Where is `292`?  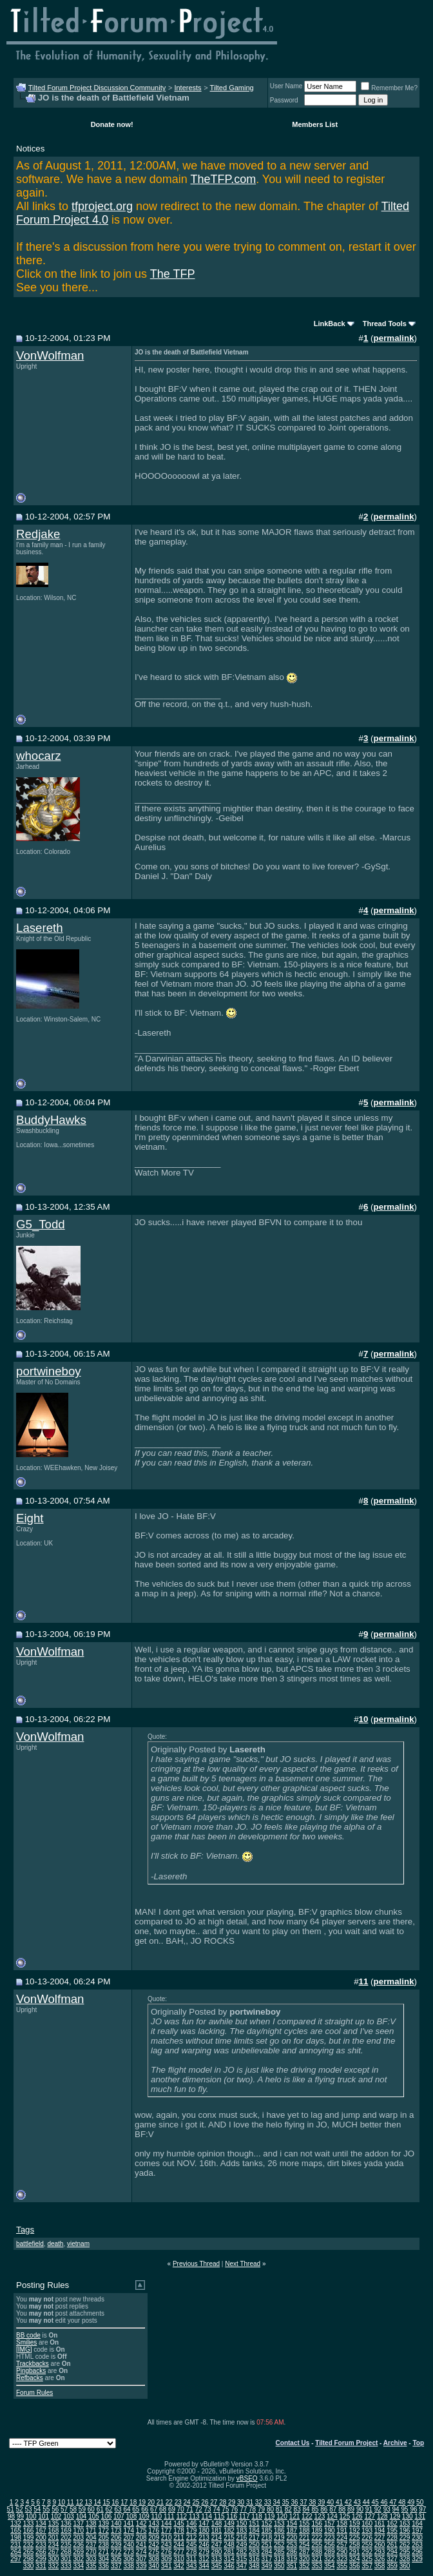 292 is located at coordinates (366, 2551).